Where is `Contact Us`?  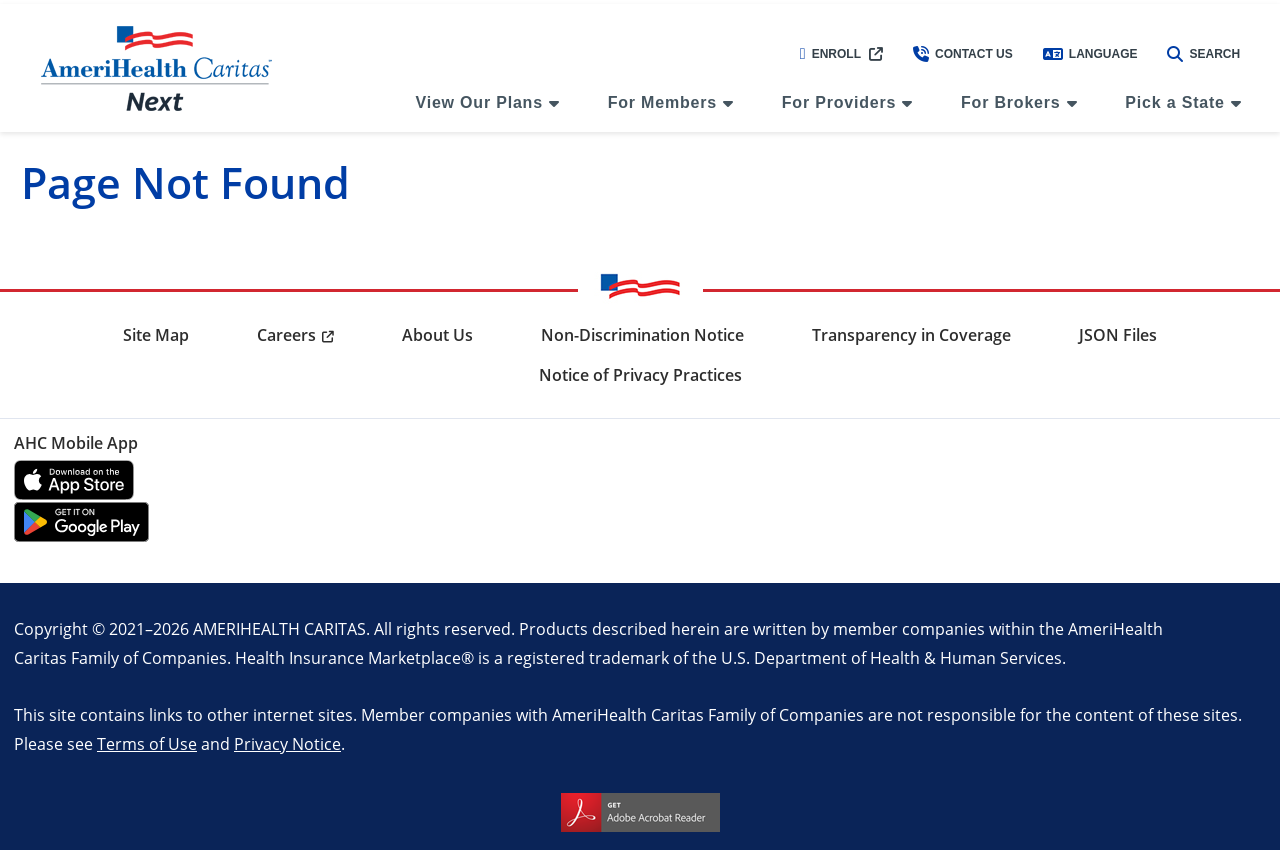
Contact Us is located at coordinates (963, 54).